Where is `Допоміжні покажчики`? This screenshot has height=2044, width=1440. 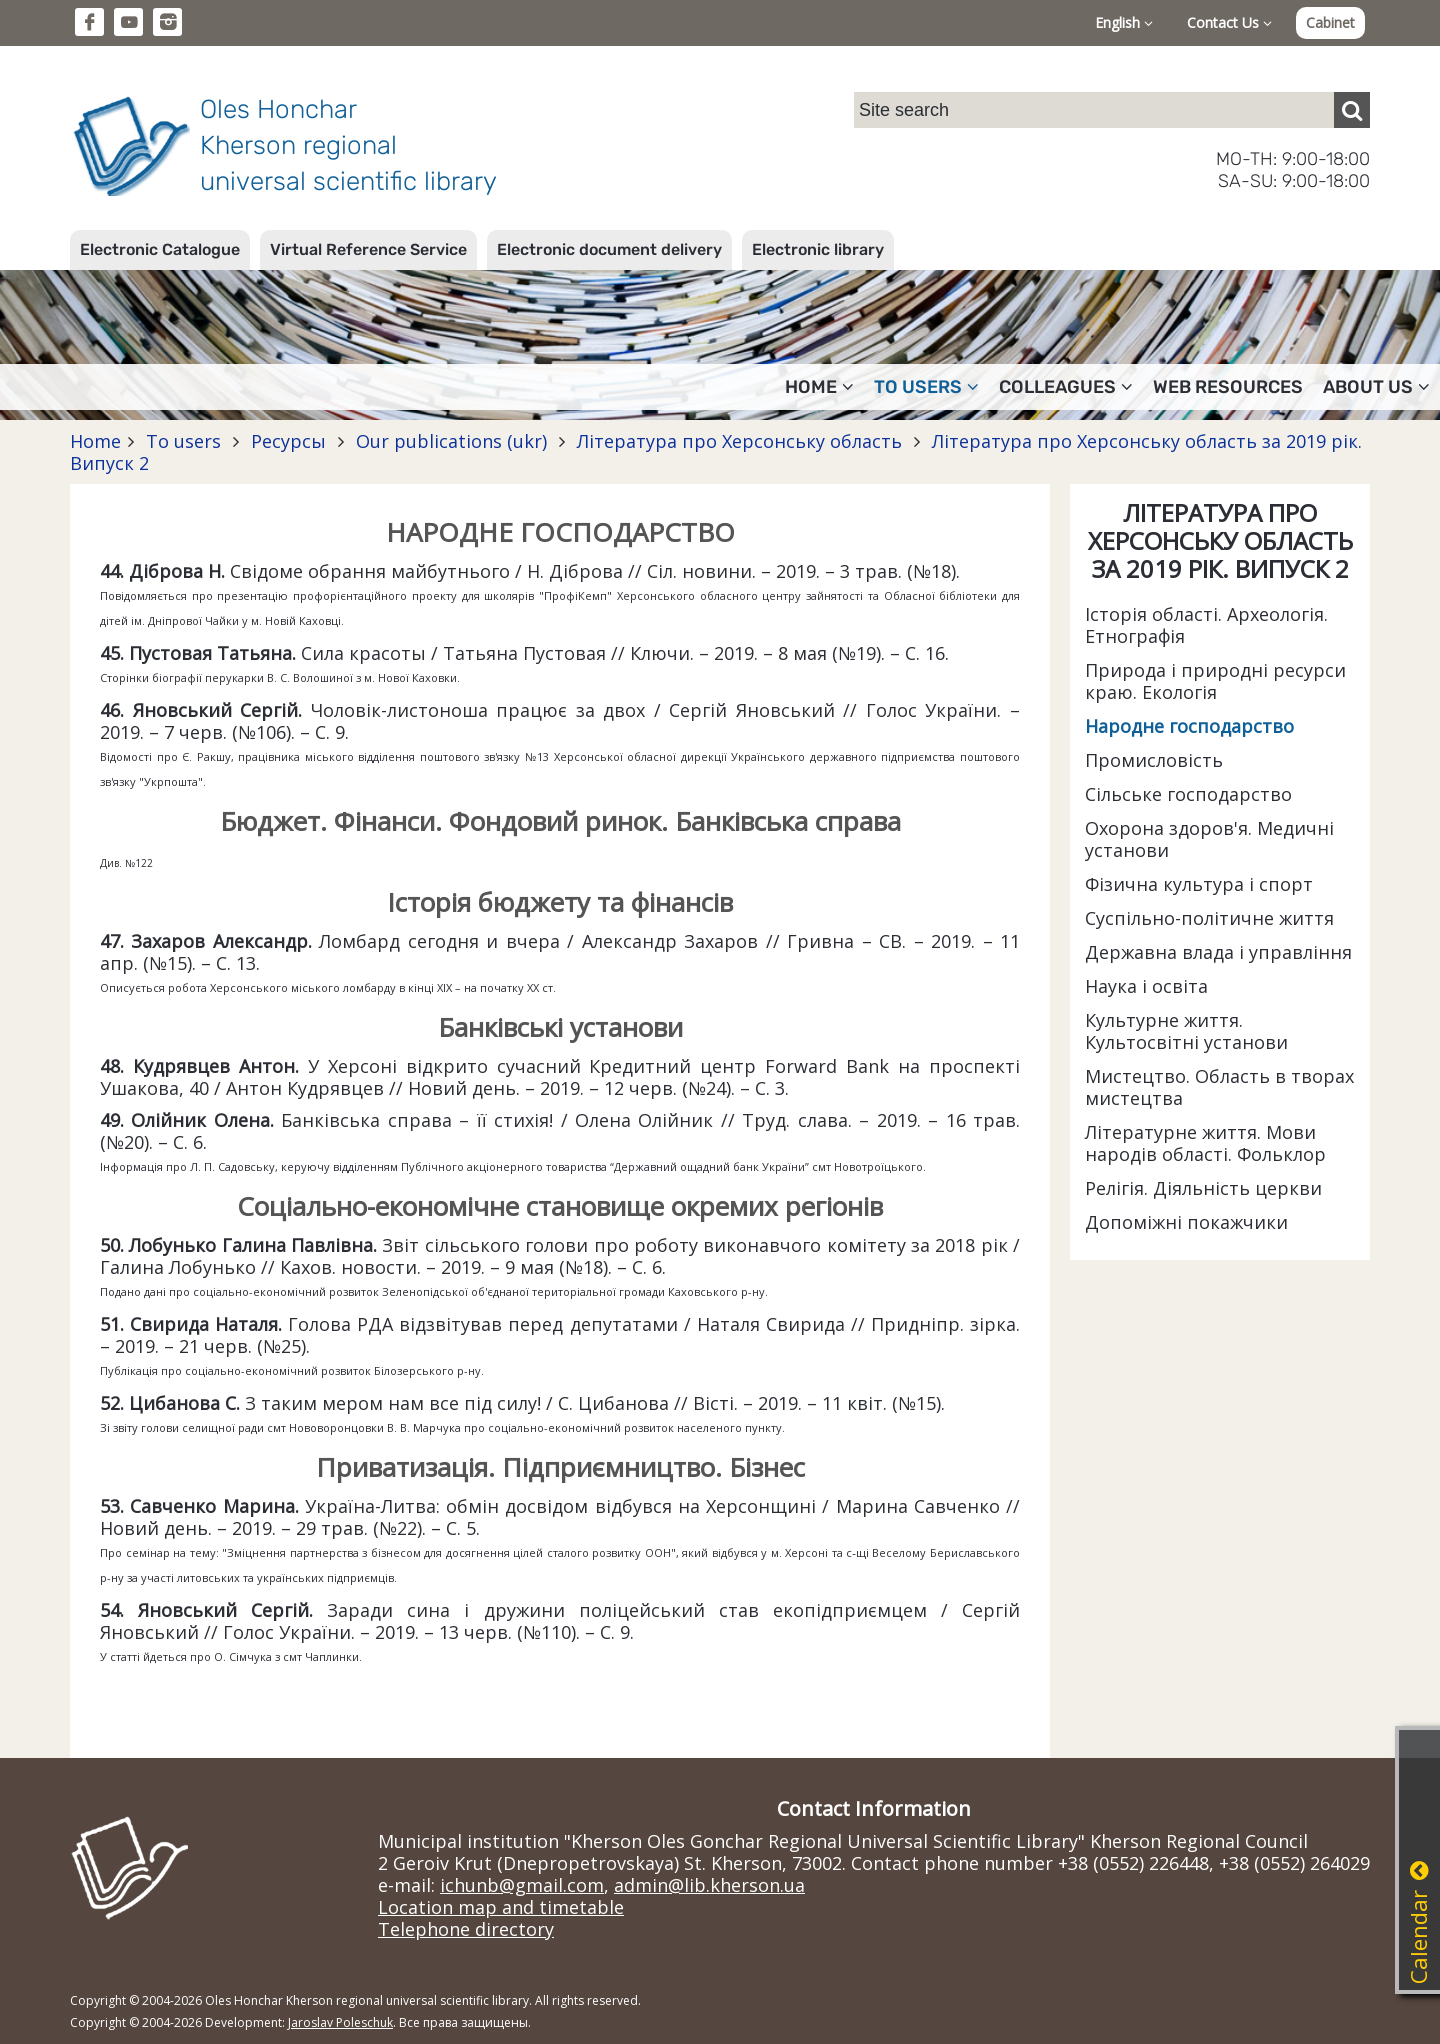
Допоміжні покажчики is located at coordinates (1186, 1222).